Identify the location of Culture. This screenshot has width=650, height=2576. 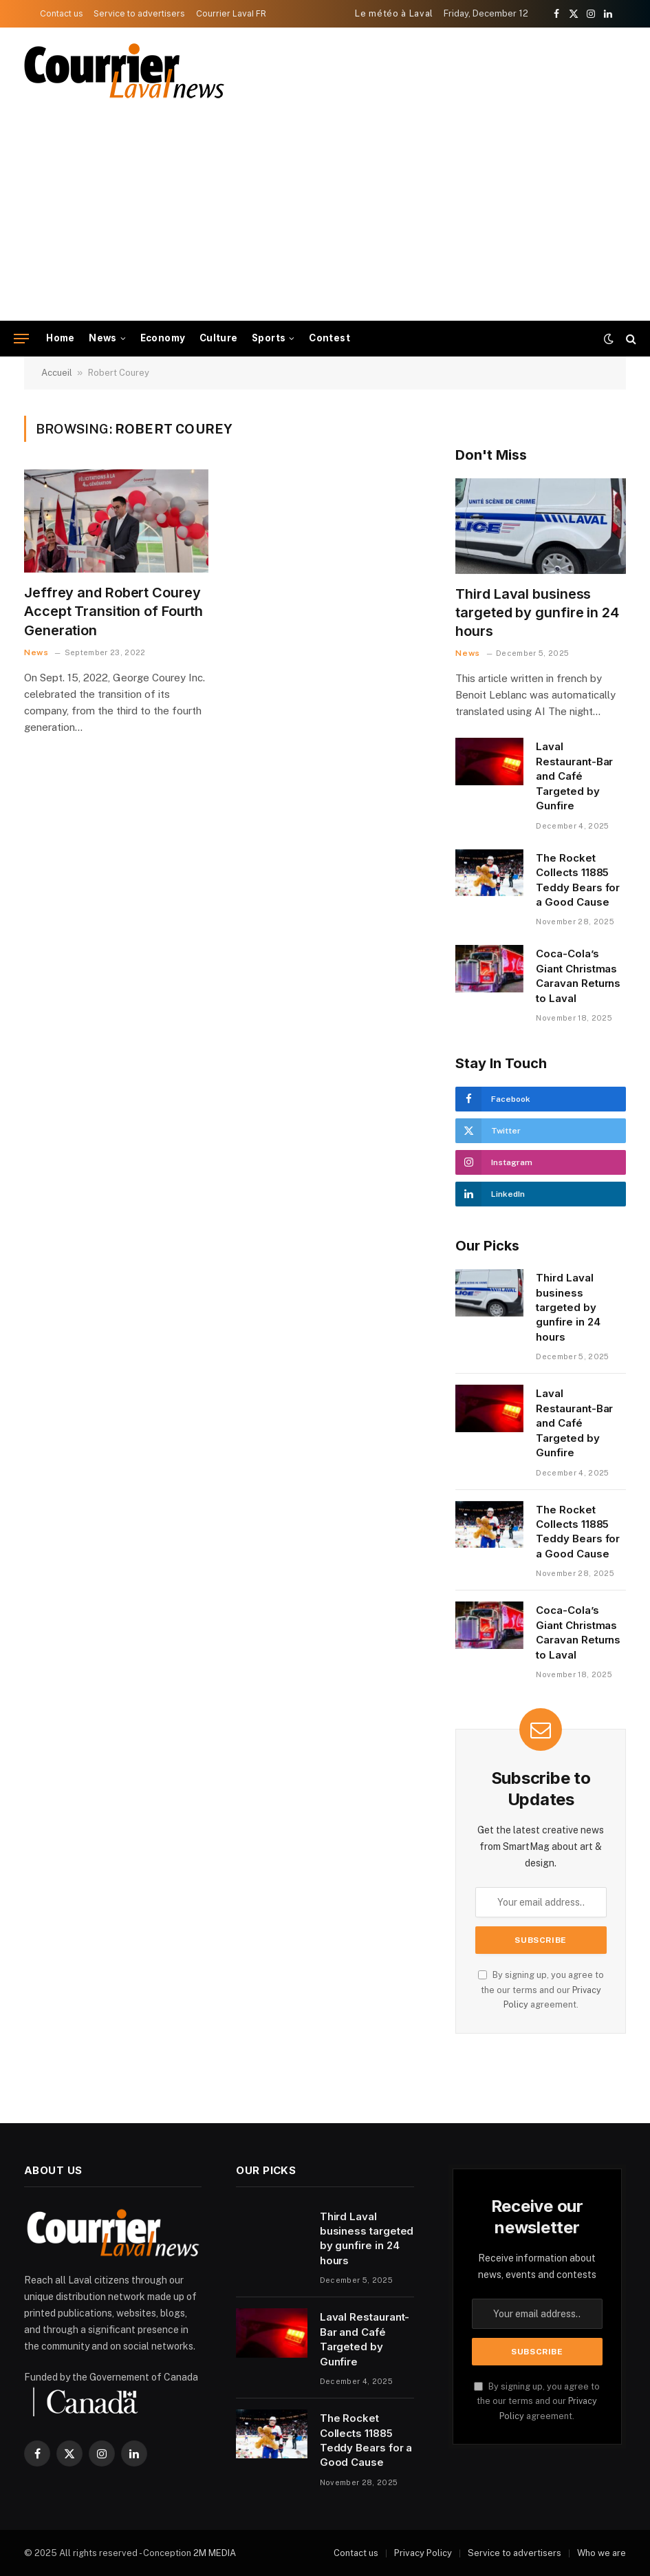
(218, 337).